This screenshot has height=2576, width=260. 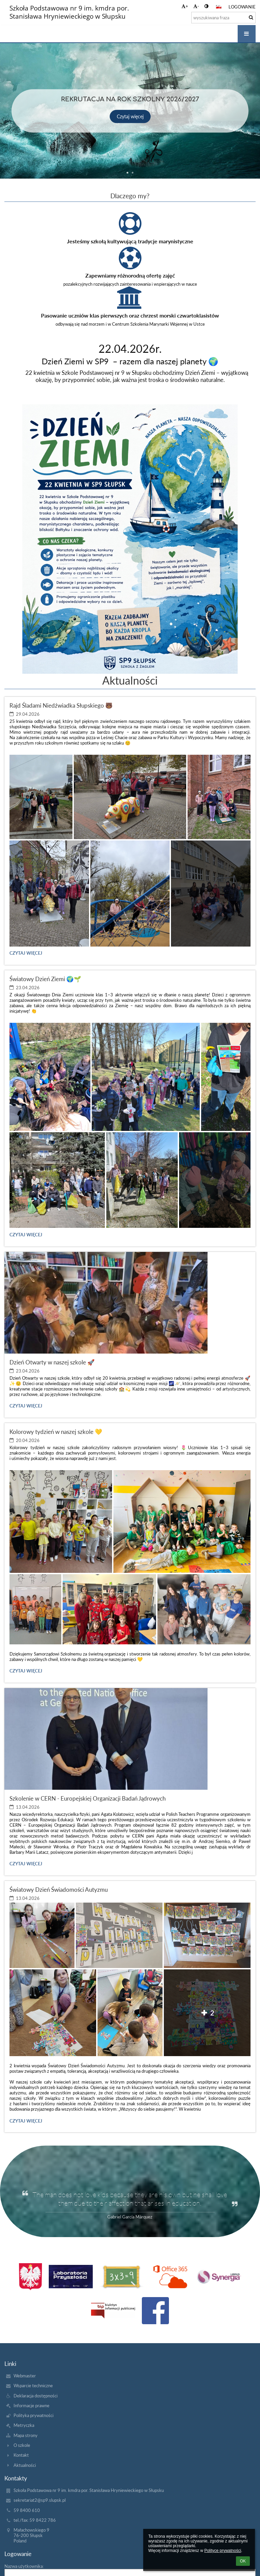 What do you see at coordinates (24, 2425) in the screenshot?
I see `Metryczka` at bounding box center [24, 2425].